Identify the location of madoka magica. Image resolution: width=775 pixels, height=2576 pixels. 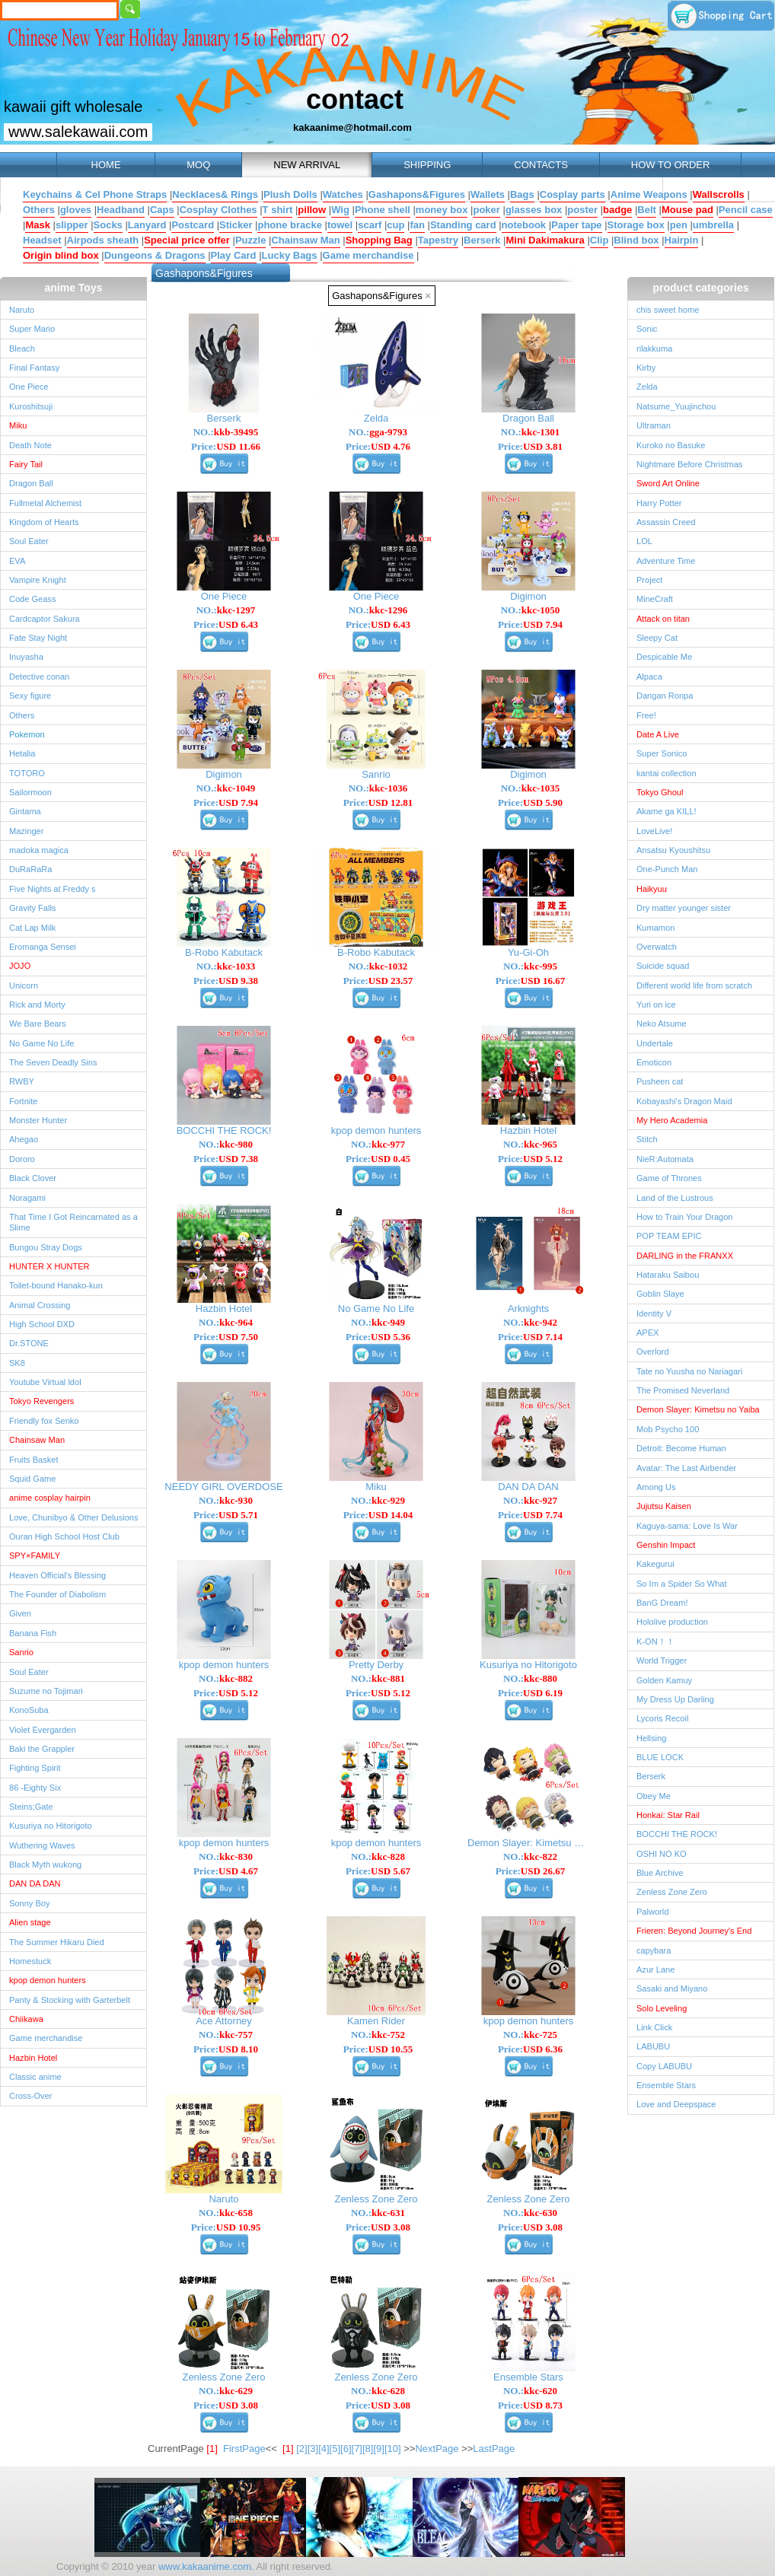
(39, 850).